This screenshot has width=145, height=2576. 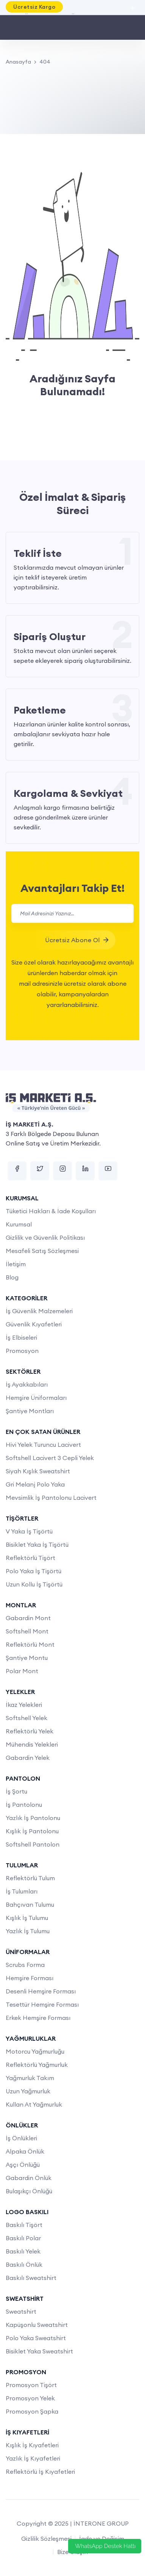 I want to click on Blog, so click(x=12, y=1277).